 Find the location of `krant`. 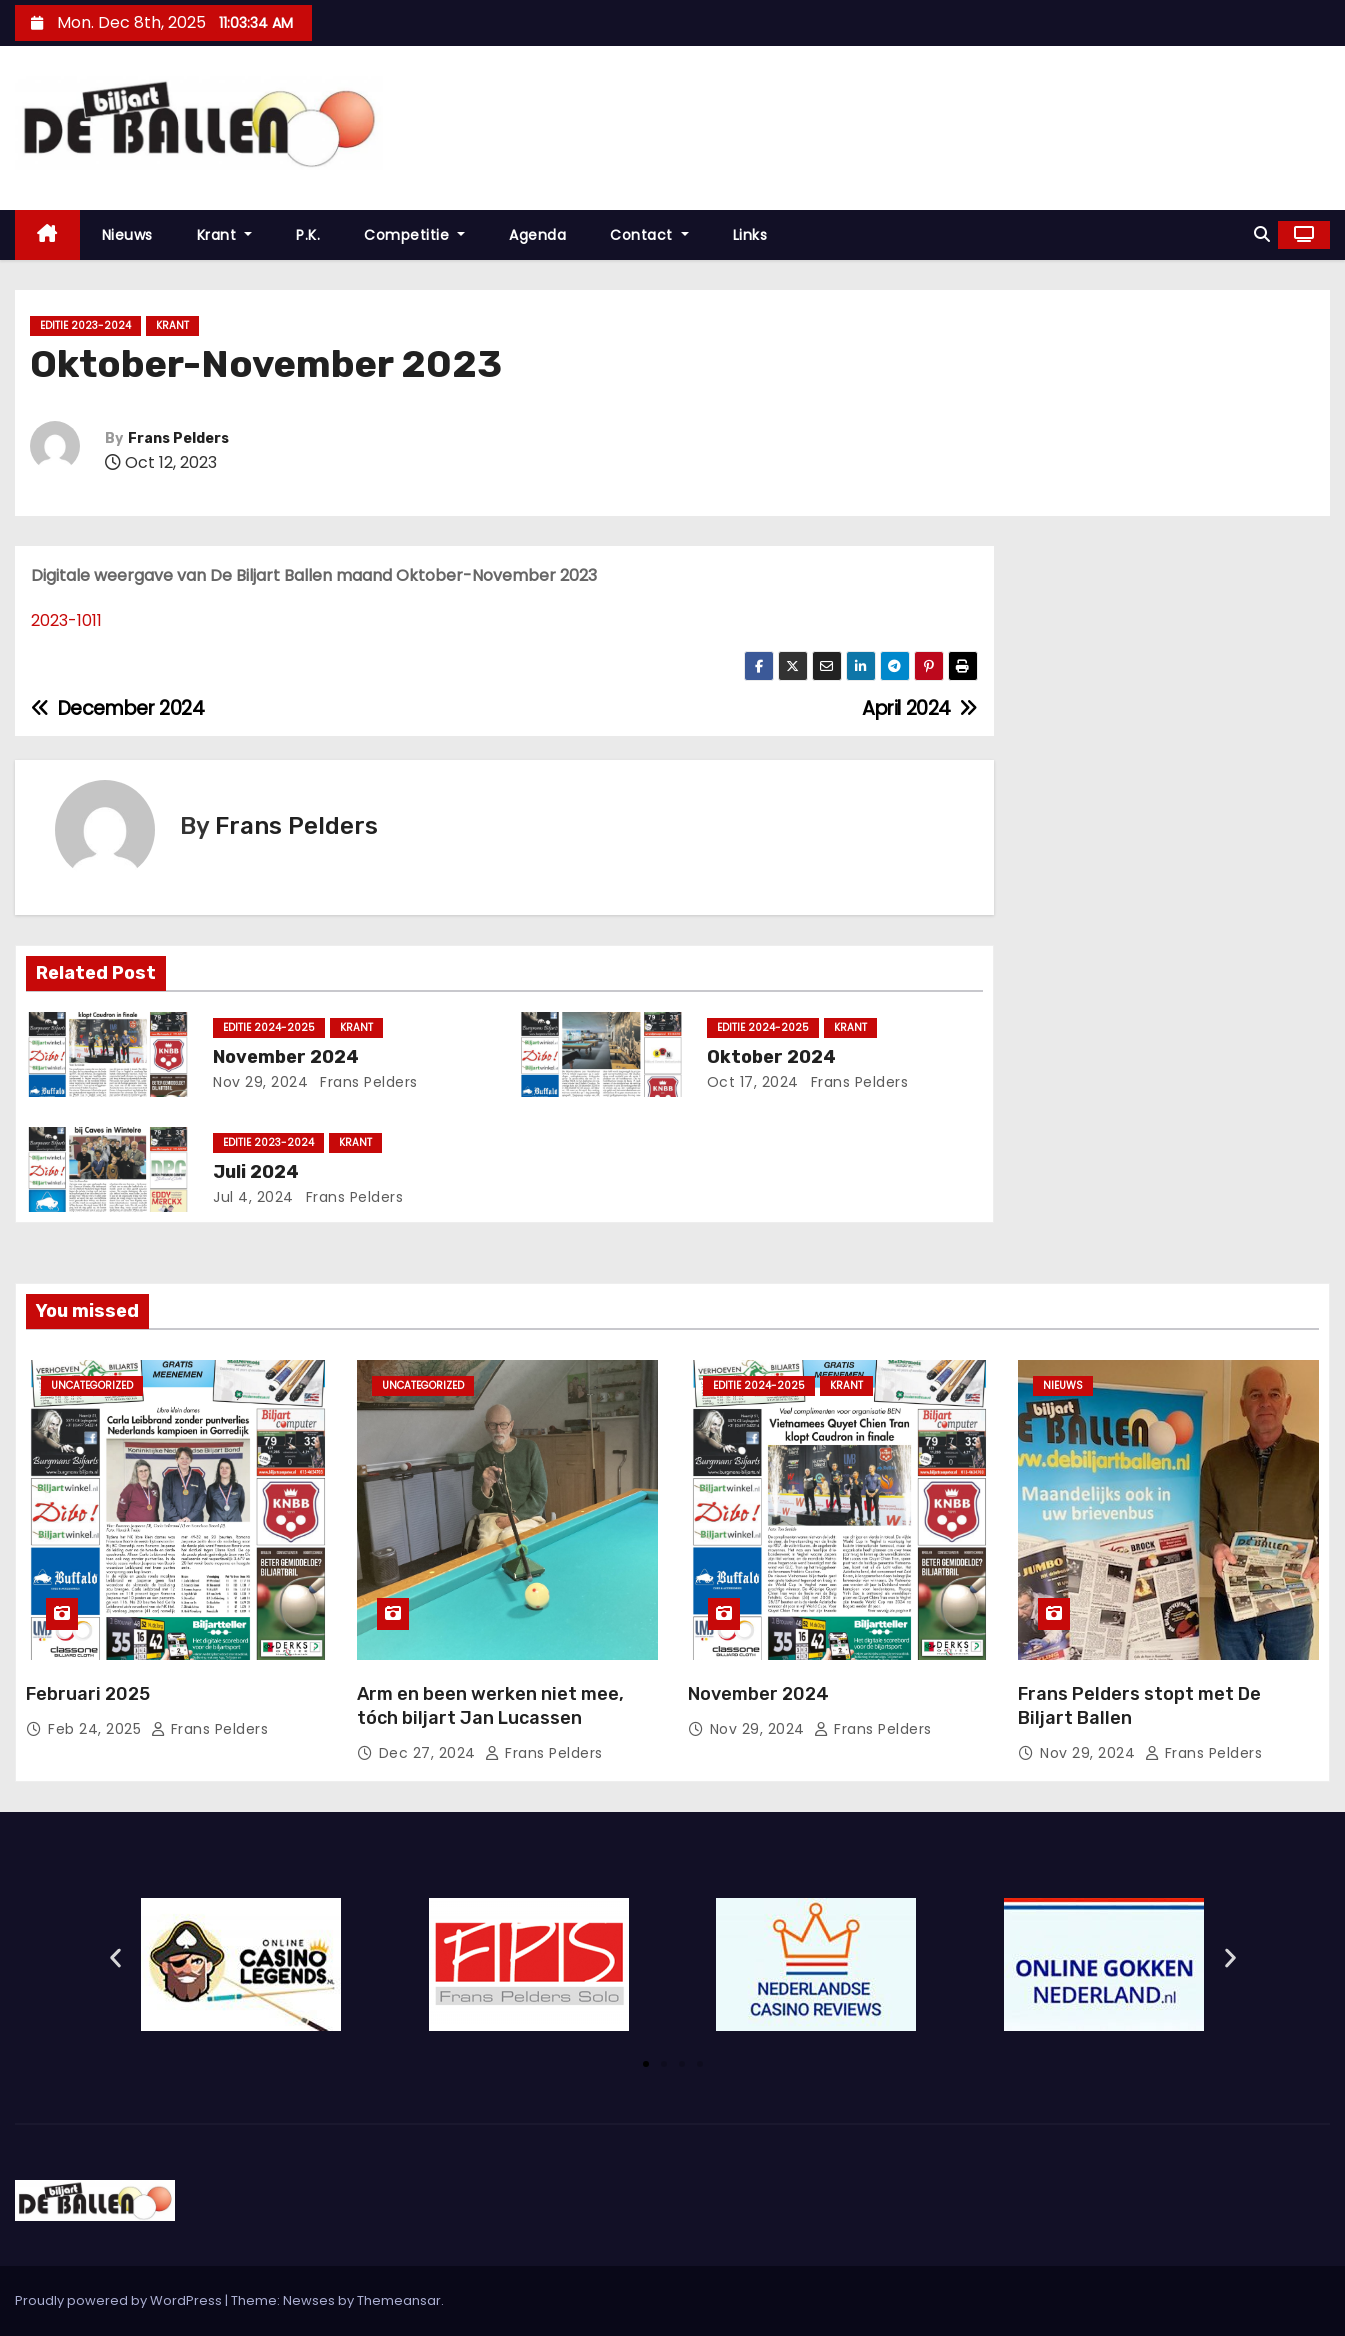

krant is located at coordinates (172, 325).